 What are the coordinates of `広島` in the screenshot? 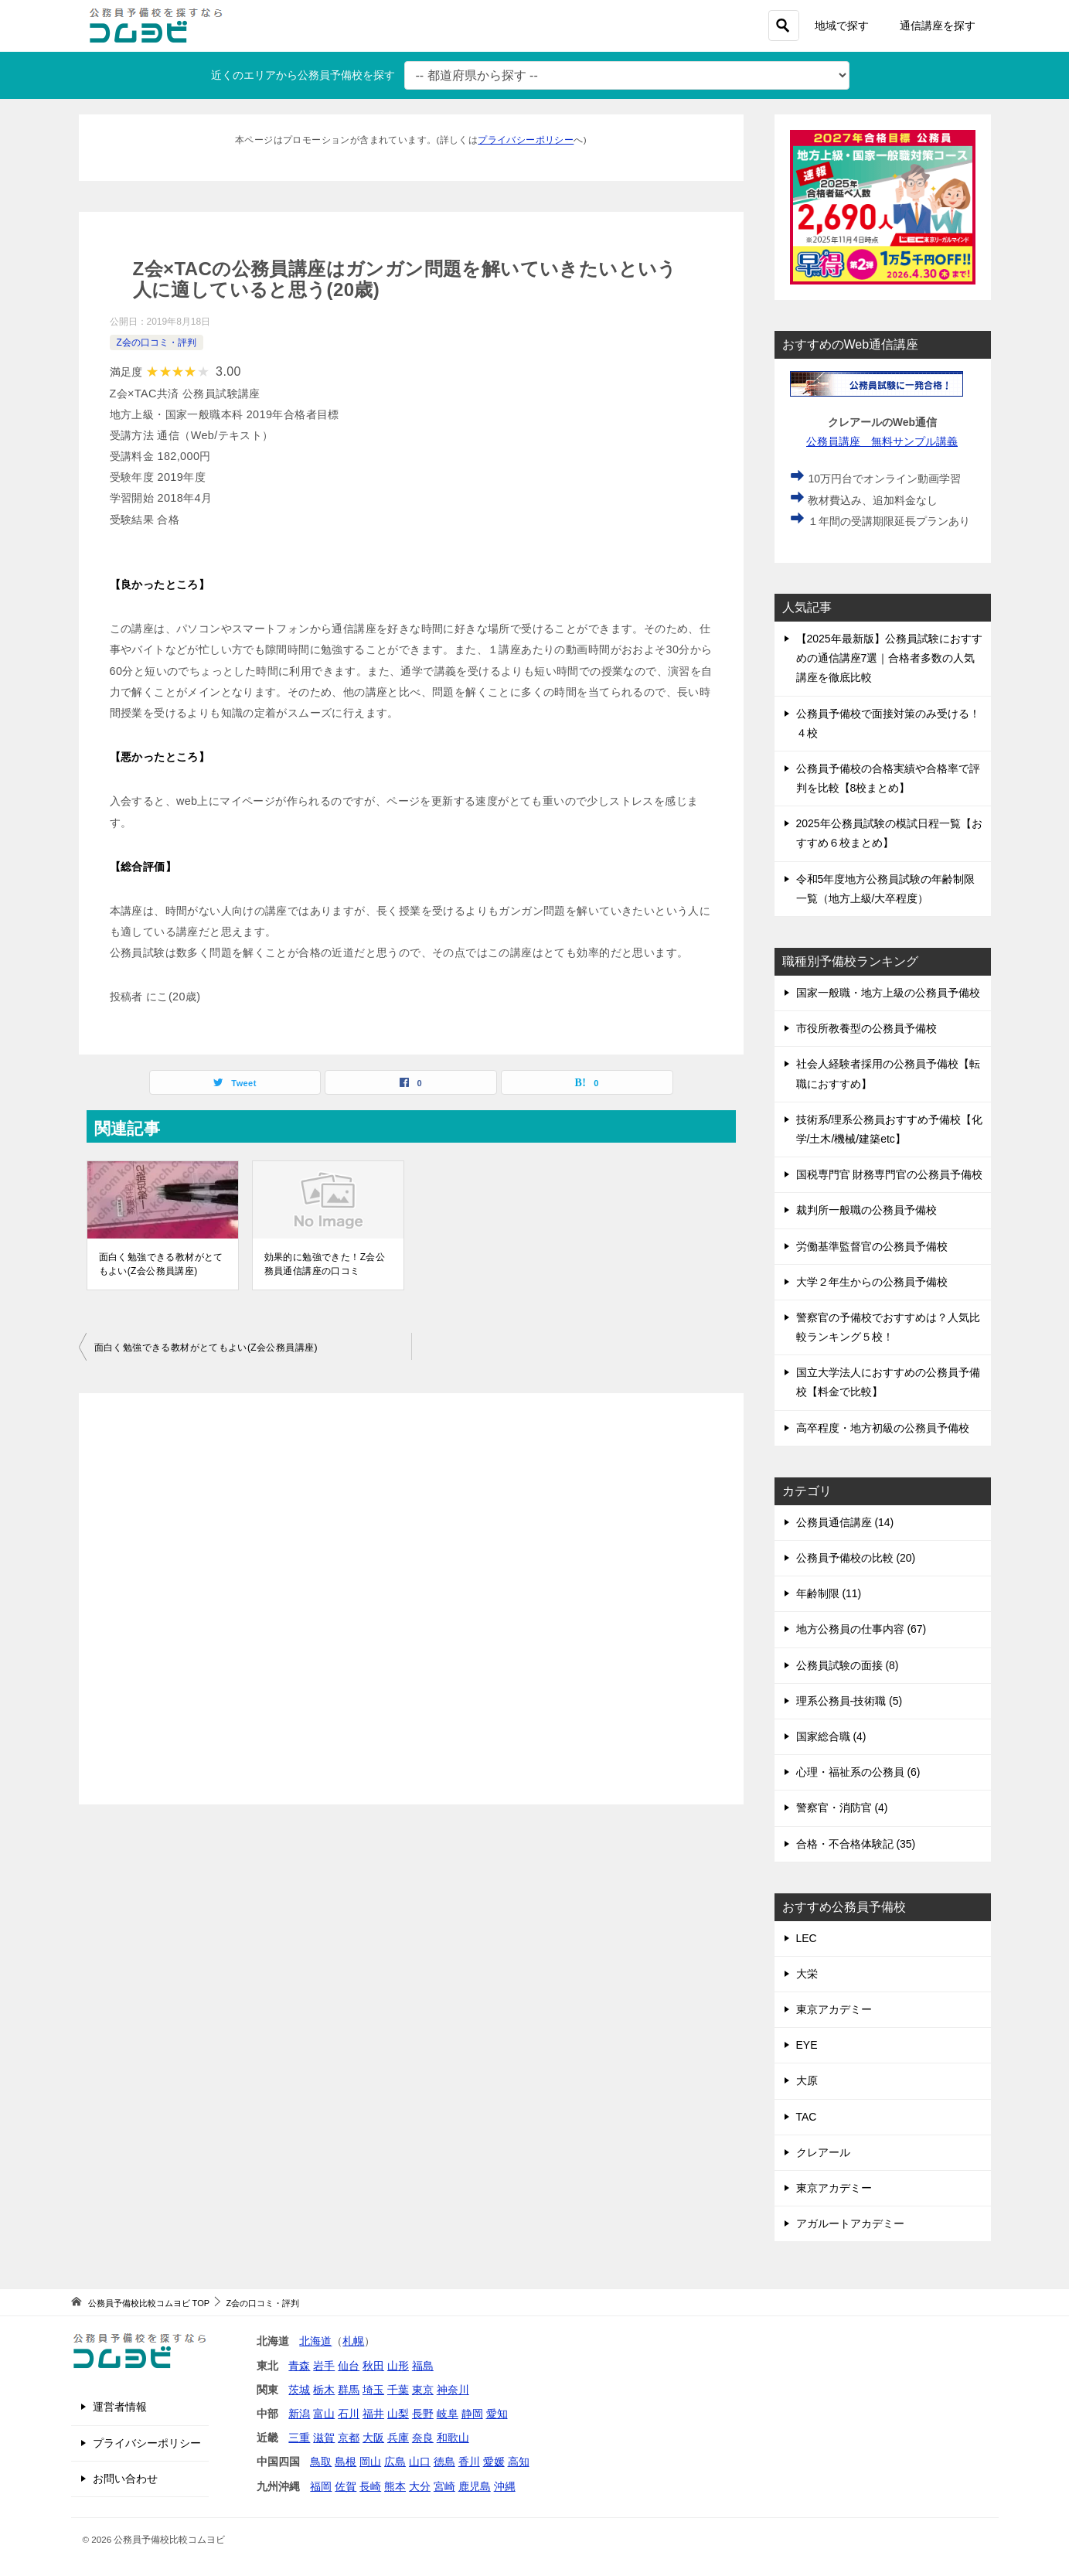 It's located at (395, 2461).